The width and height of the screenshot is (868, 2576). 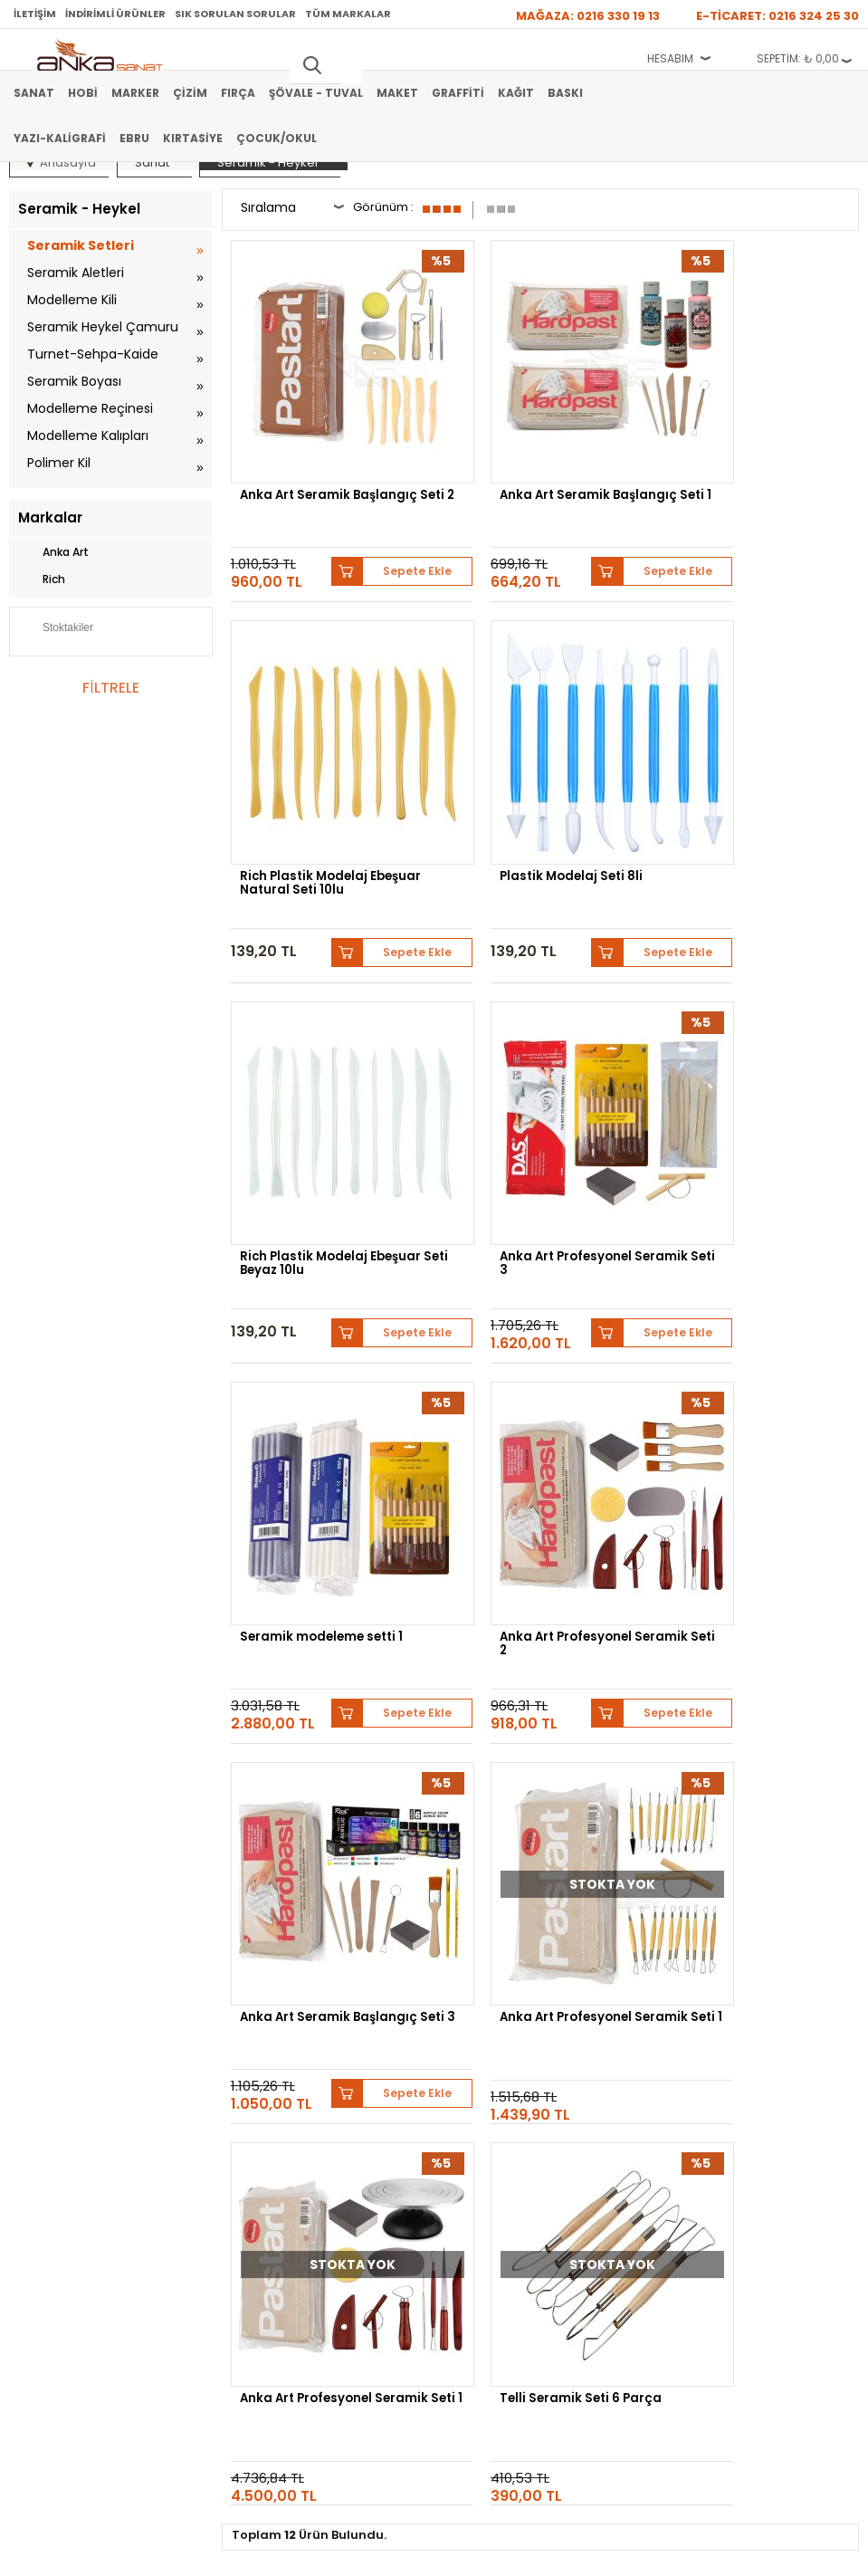 I want to click on -Soft, so click(x=333, y=2553).